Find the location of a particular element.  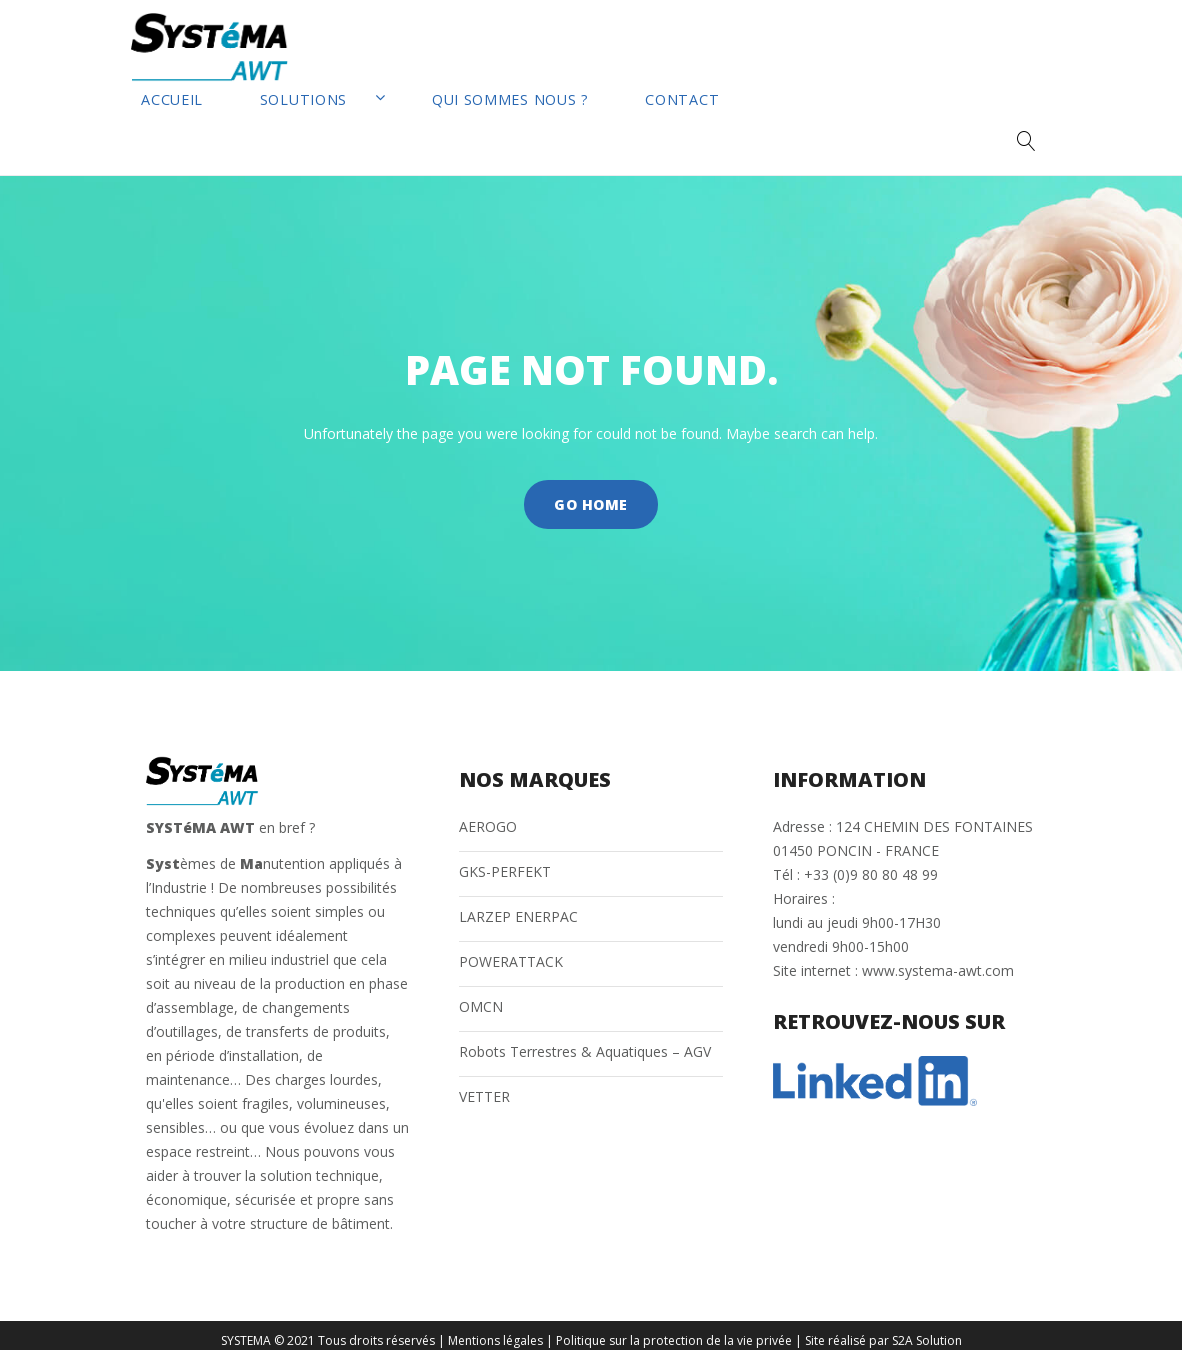

Solutions is located at coordinates (278, 126).